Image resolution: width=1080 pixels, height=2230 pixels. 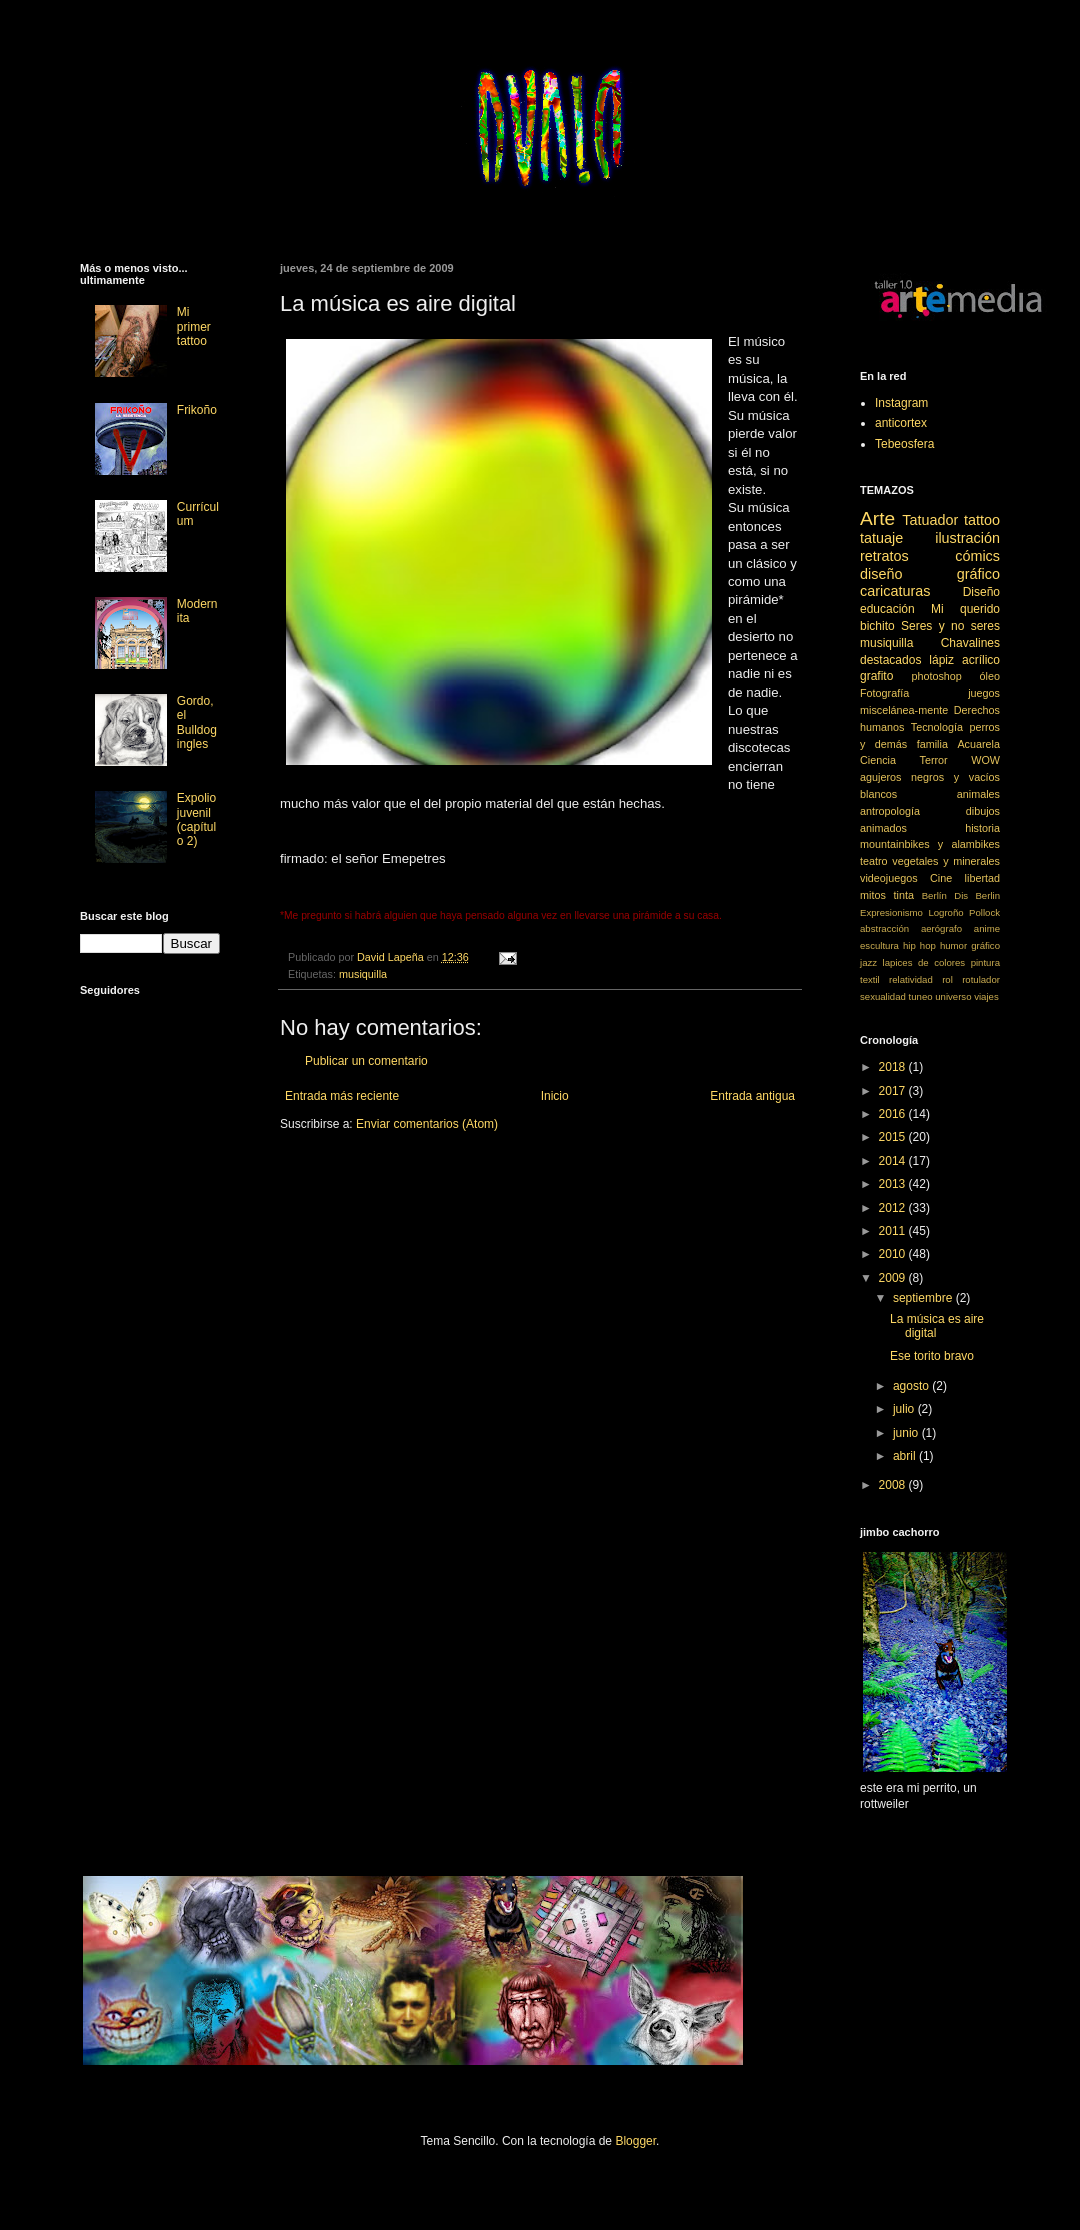 What do you see at coordinates (984, 693) in the screenshot?
I see `juegos` at bounding box center [984, 693].